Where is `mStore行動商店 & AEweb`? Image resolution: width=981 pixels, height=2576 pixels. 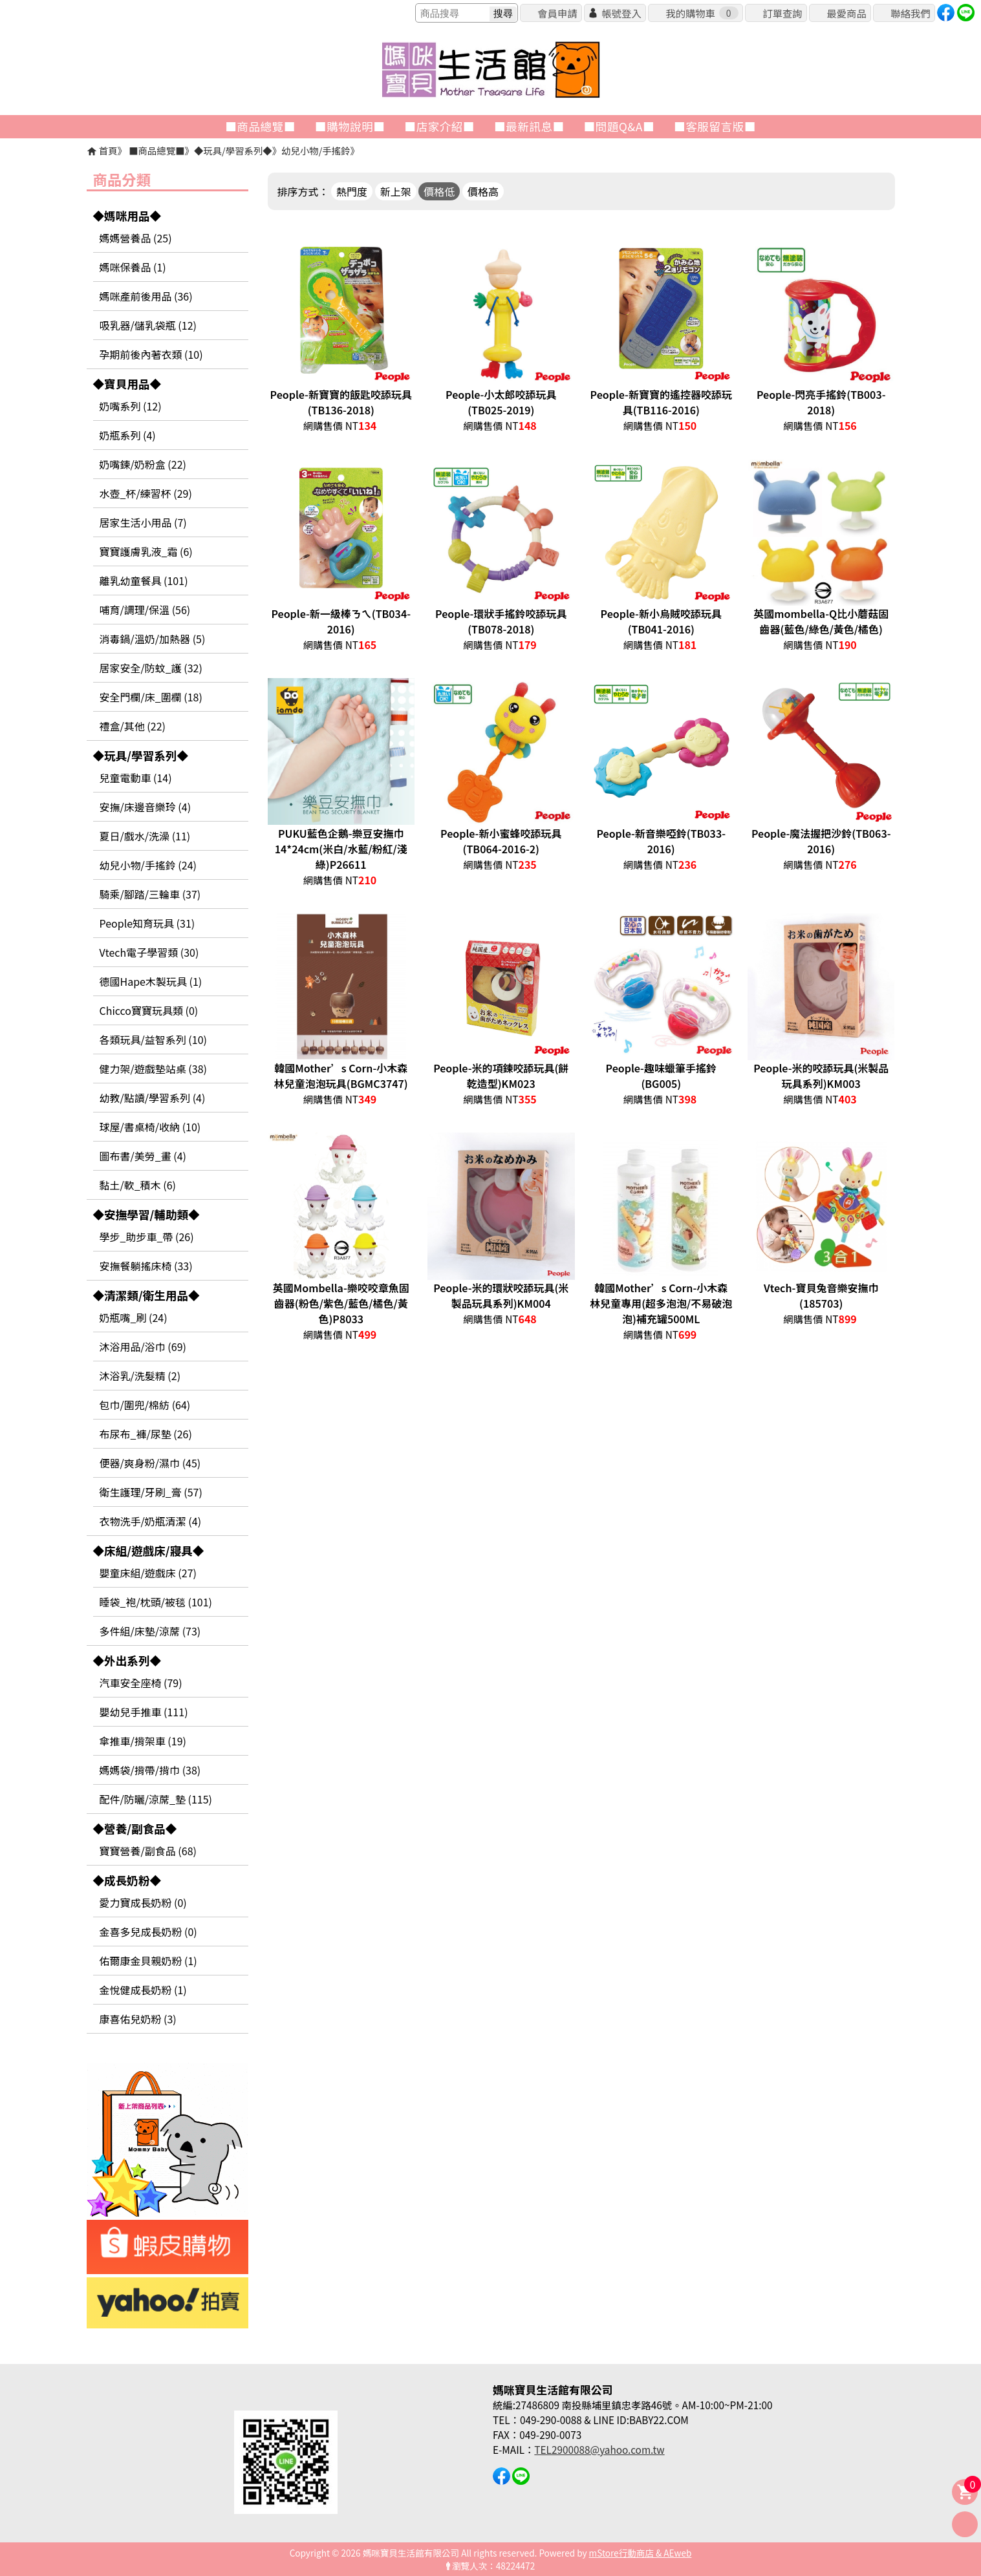
mStore行動商店 & AEweb is located at coordinates (640, 2552).